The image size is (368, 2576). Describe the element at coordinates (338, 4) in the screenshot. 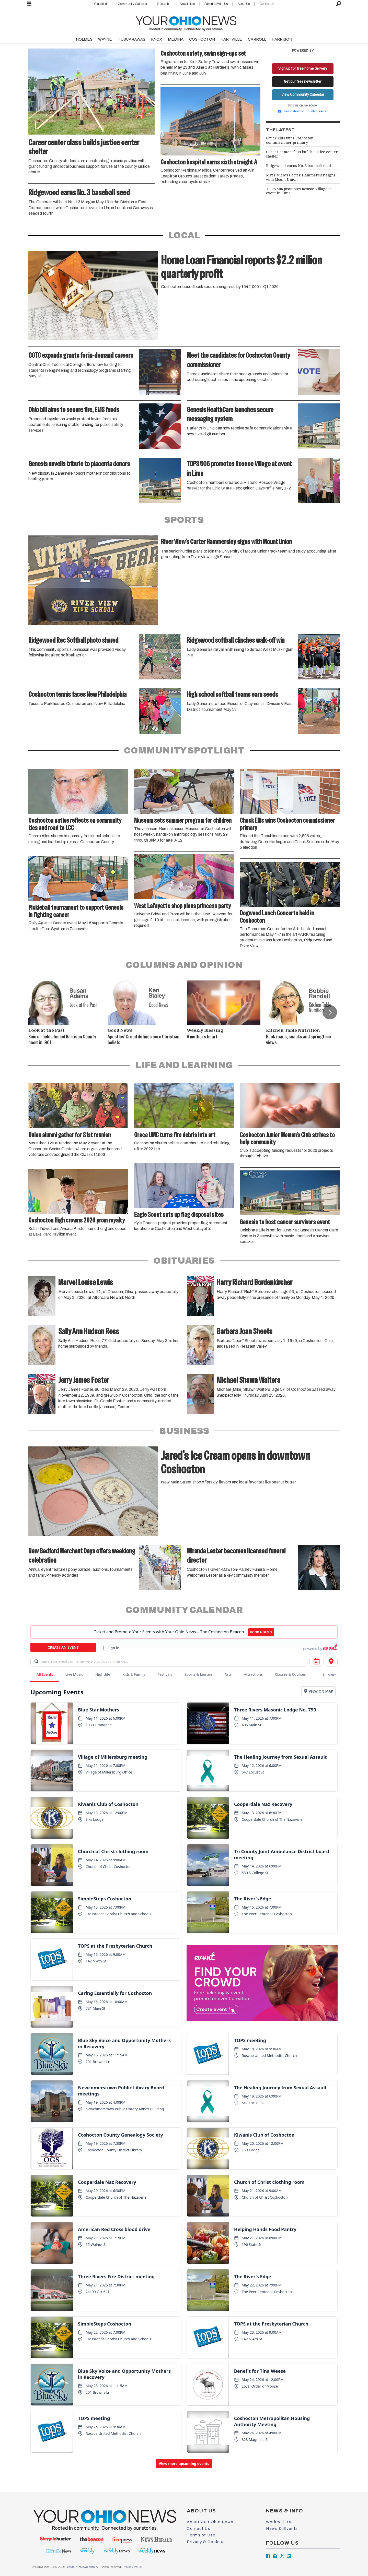

I see `[Search]` at that location.